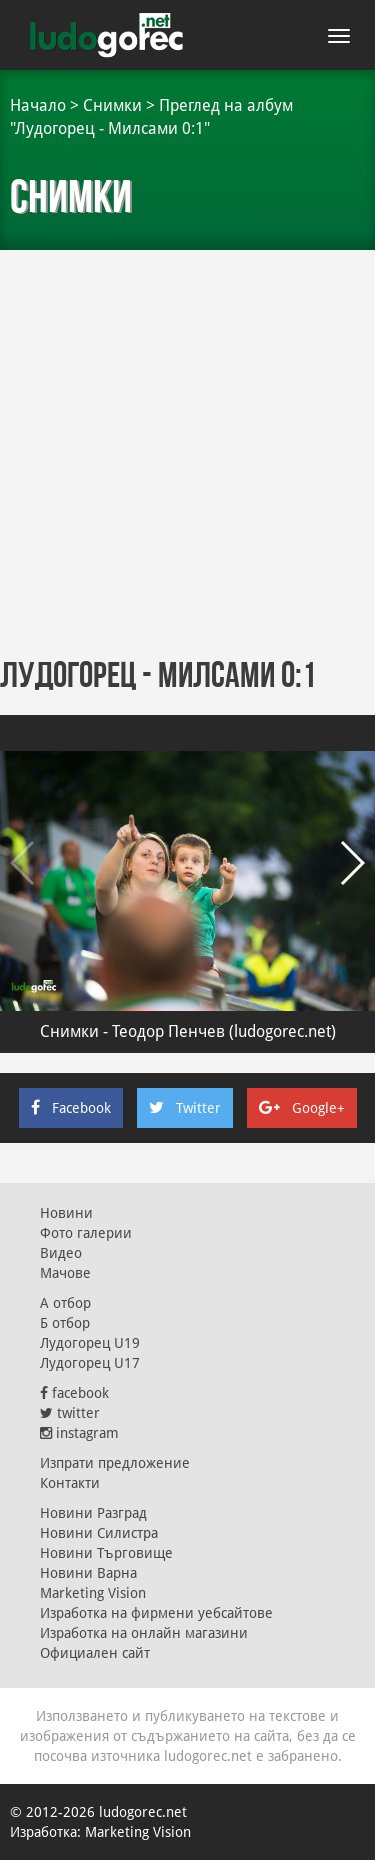 This screenshot has height=1860, width=375. I want to click on Новини Силистра, so click(99, 1533).